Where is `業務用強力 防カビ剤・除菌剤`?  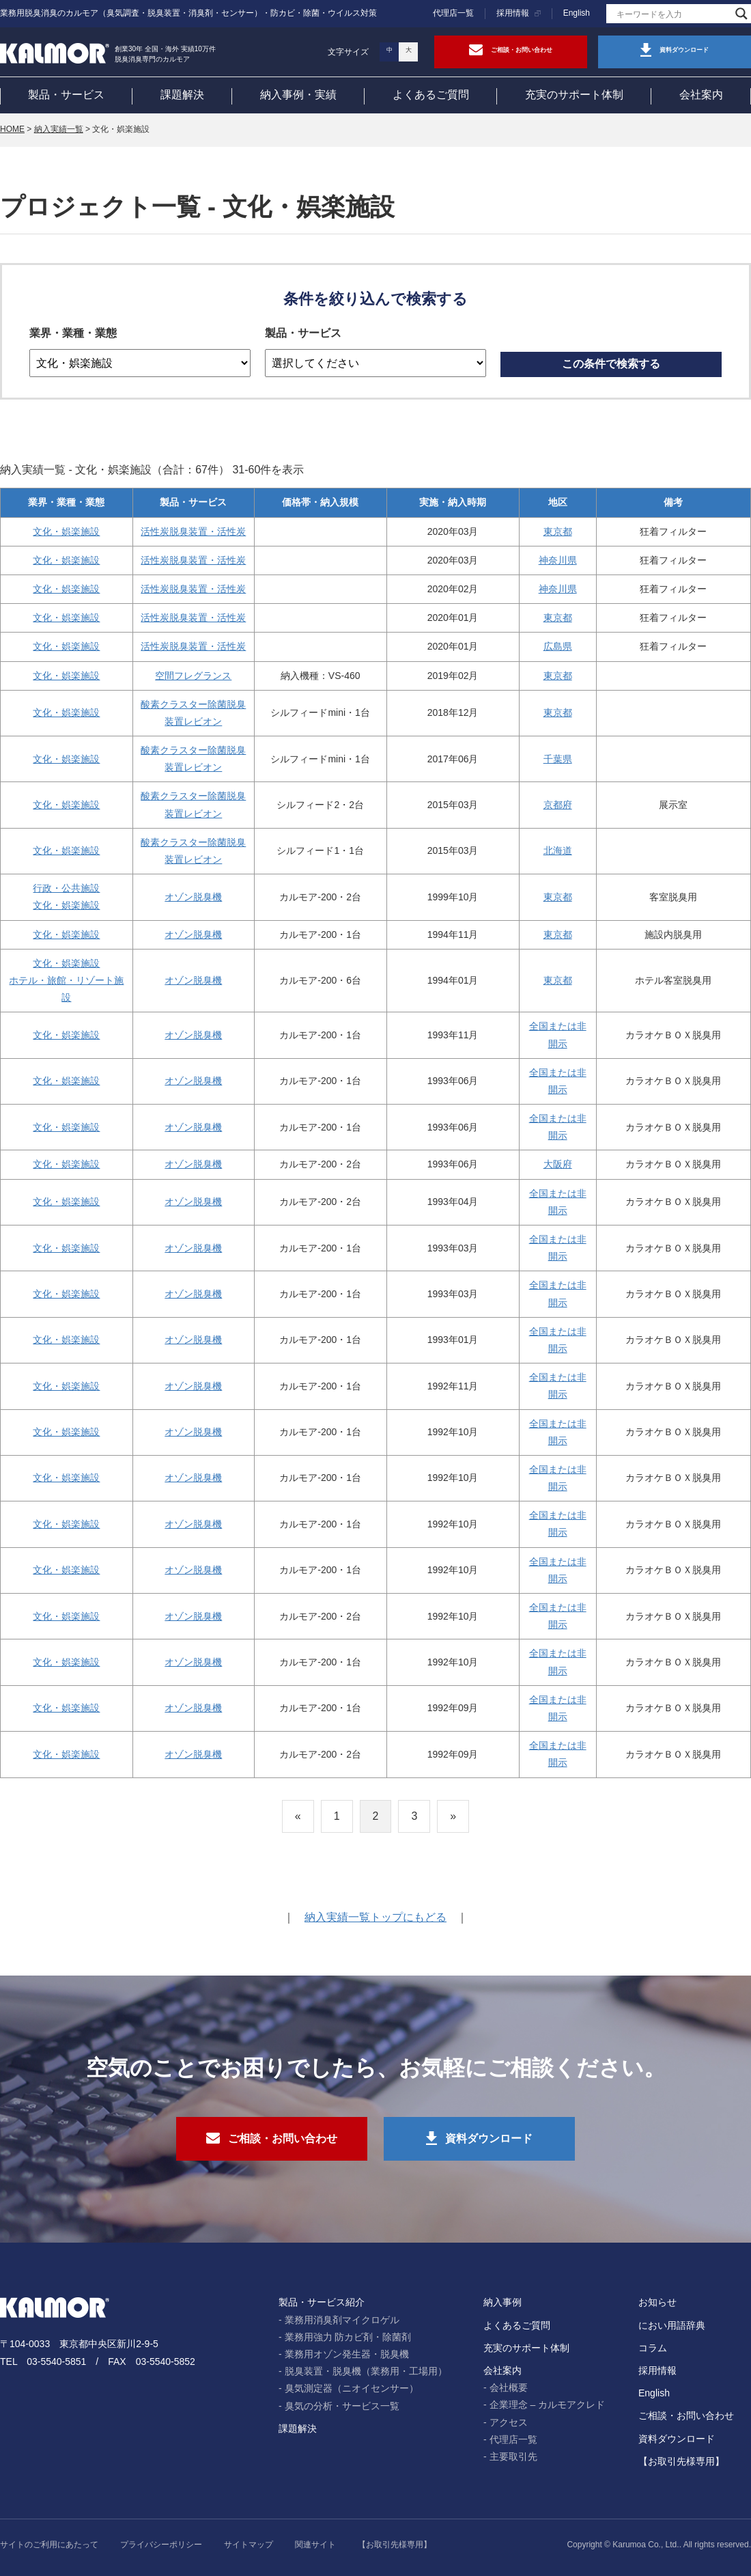 業務用強力 防カビ剤・除菌剤 is located at coordinates (348, 2336).